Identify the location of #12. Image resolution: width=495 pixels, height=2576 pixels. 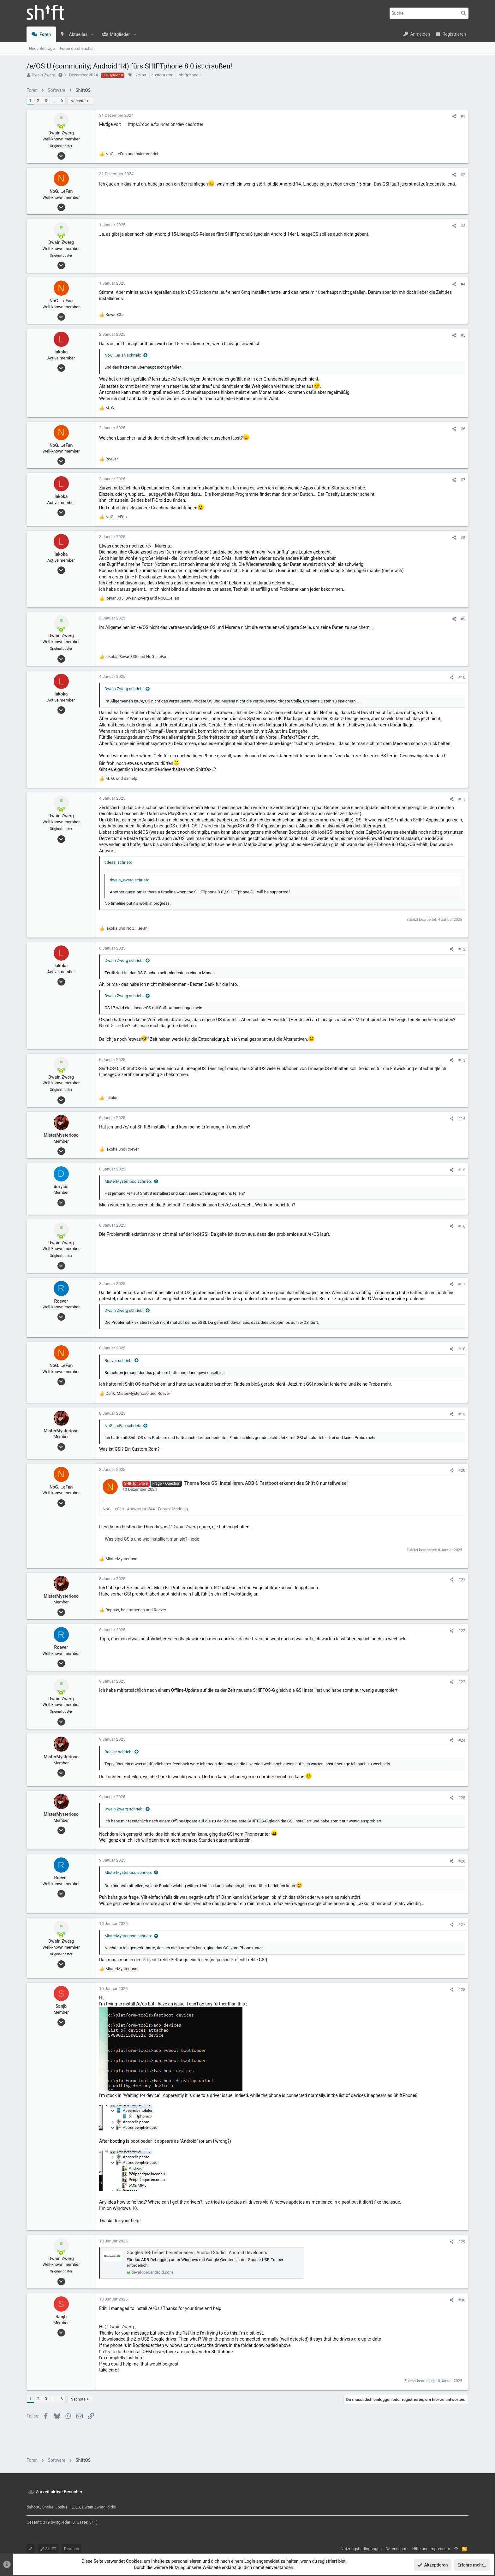
(461, 949).